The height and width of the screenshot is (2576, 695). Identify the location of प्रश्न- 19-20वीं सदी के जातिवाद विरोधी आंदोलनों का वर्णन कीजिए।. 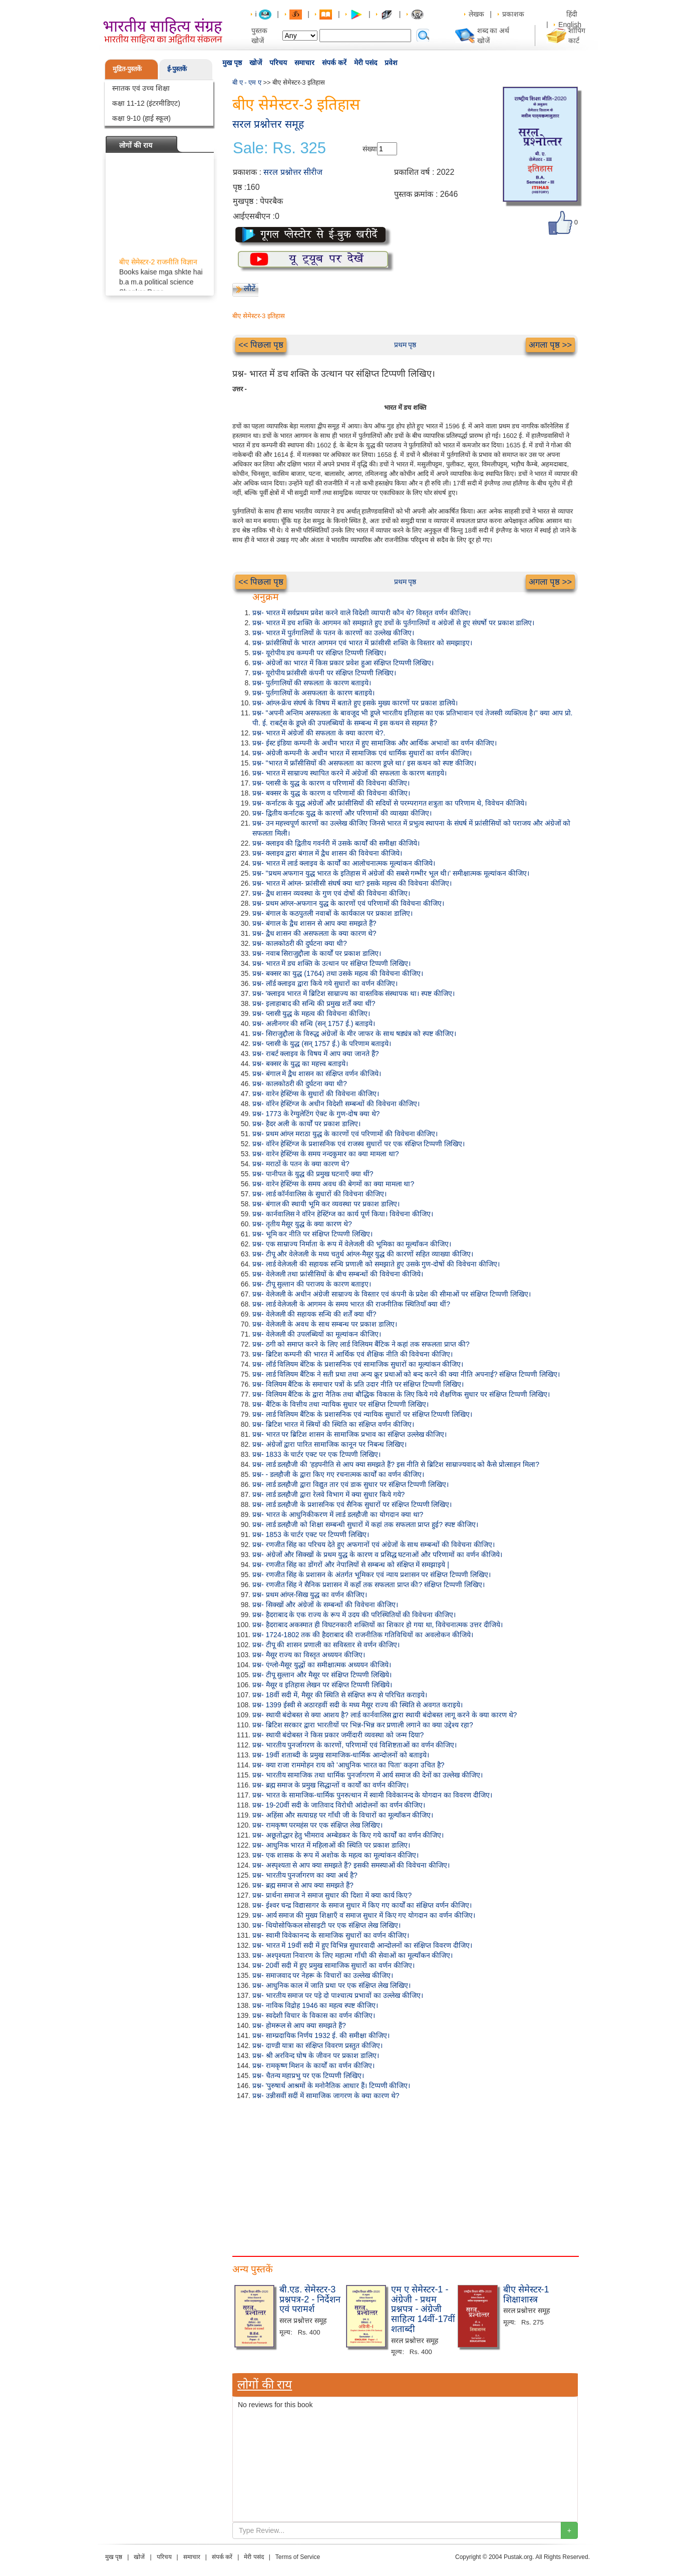
(338, 1805).